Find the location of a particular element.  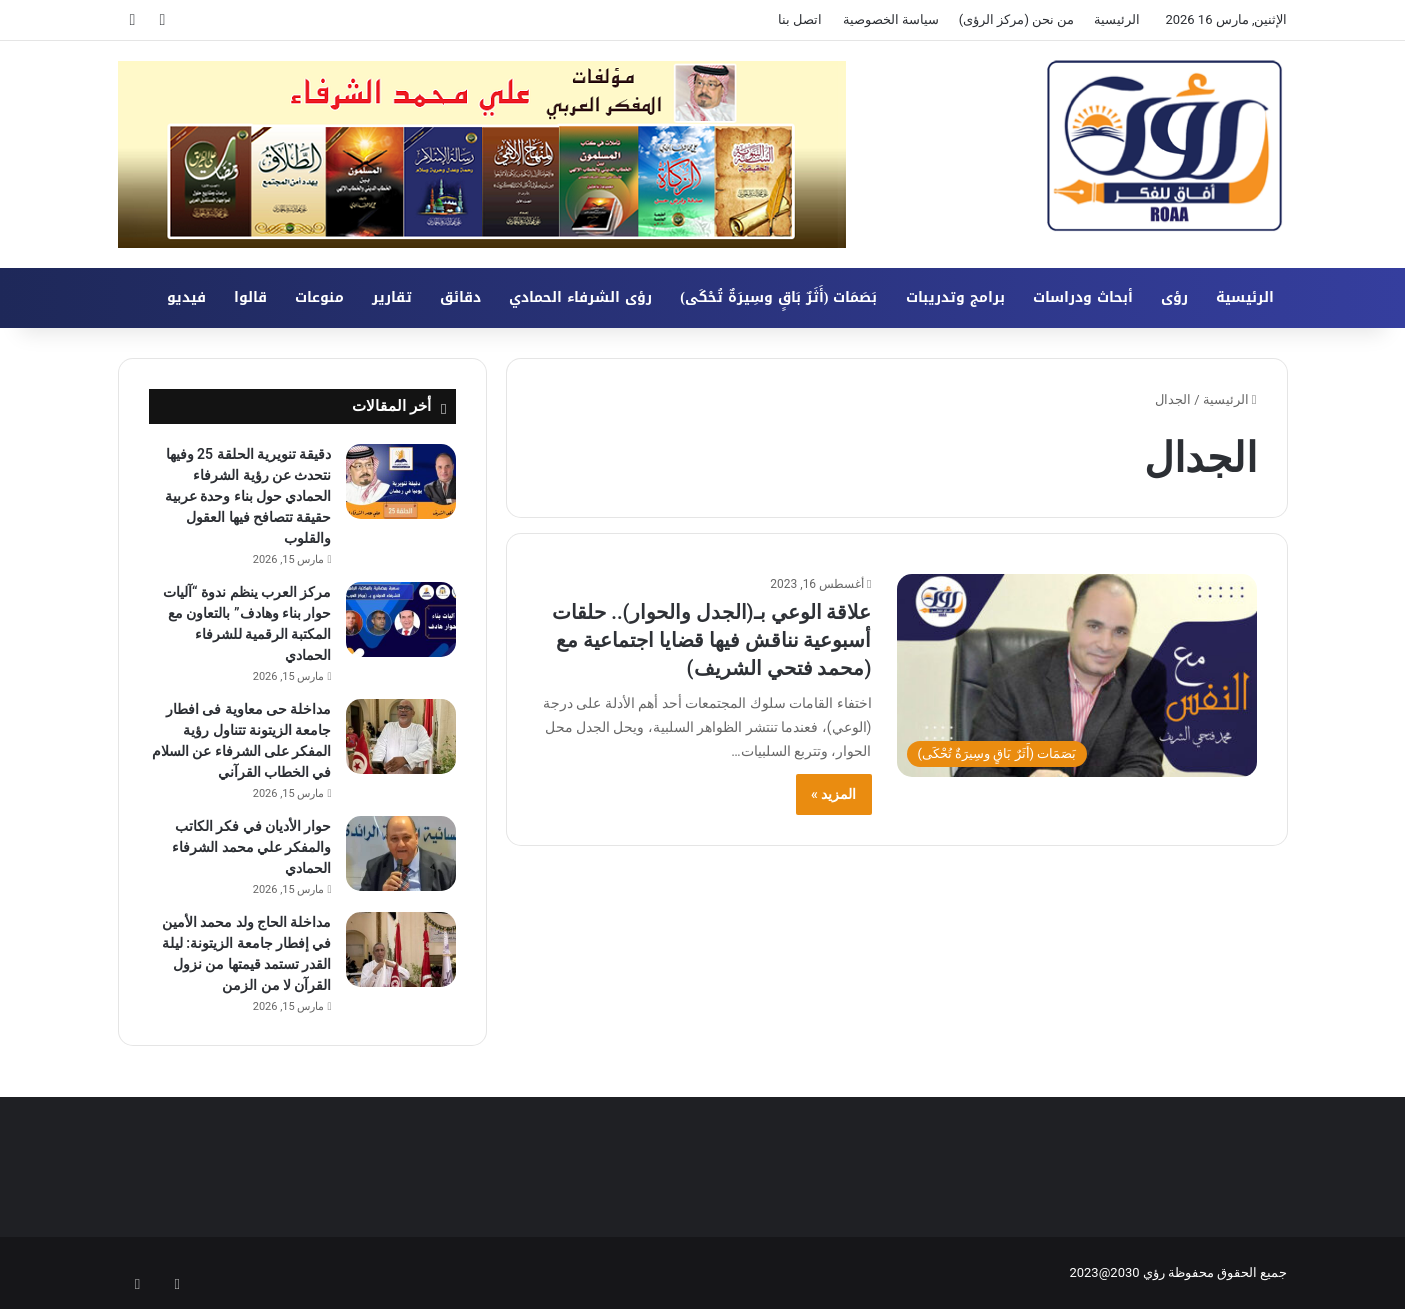

منوعات is located at coordinates (319, 297).